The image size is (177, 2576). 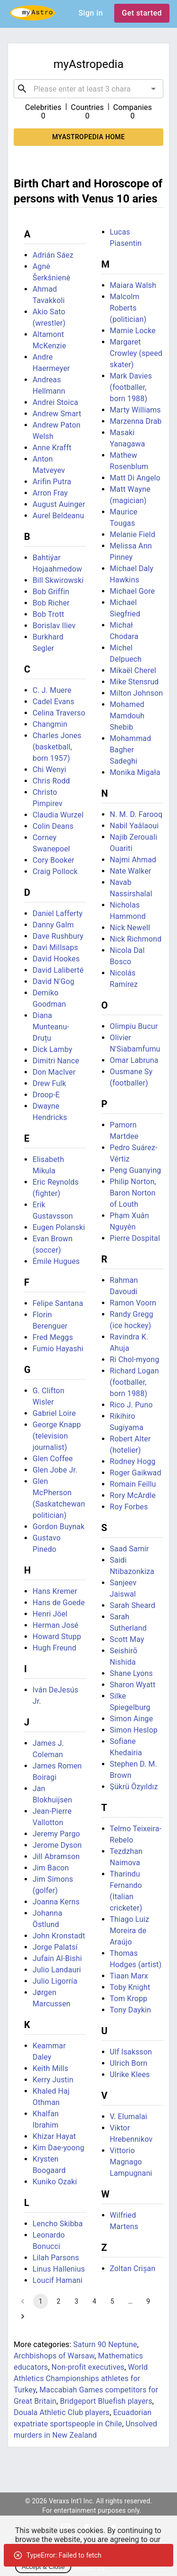 I want to click on Borislav Iliev, so click(x=54, y=625).